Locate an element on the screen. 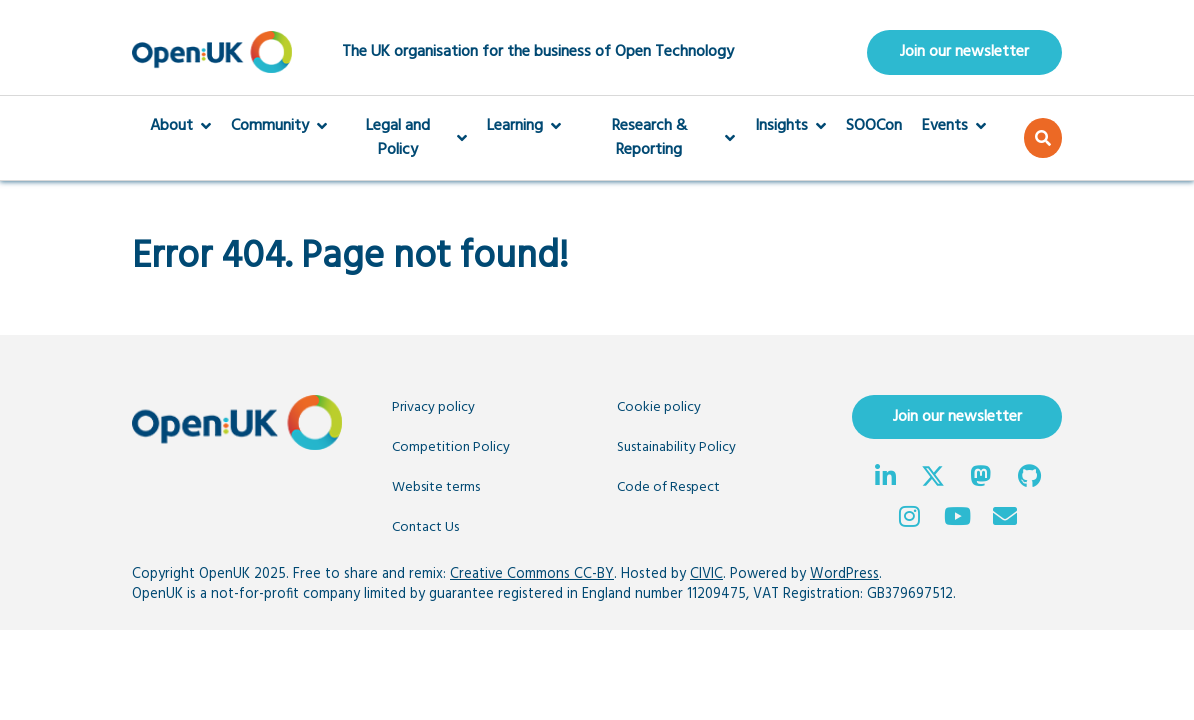 The image size is (1194, 720). Code of Respect is located at coordinates (668, 487).